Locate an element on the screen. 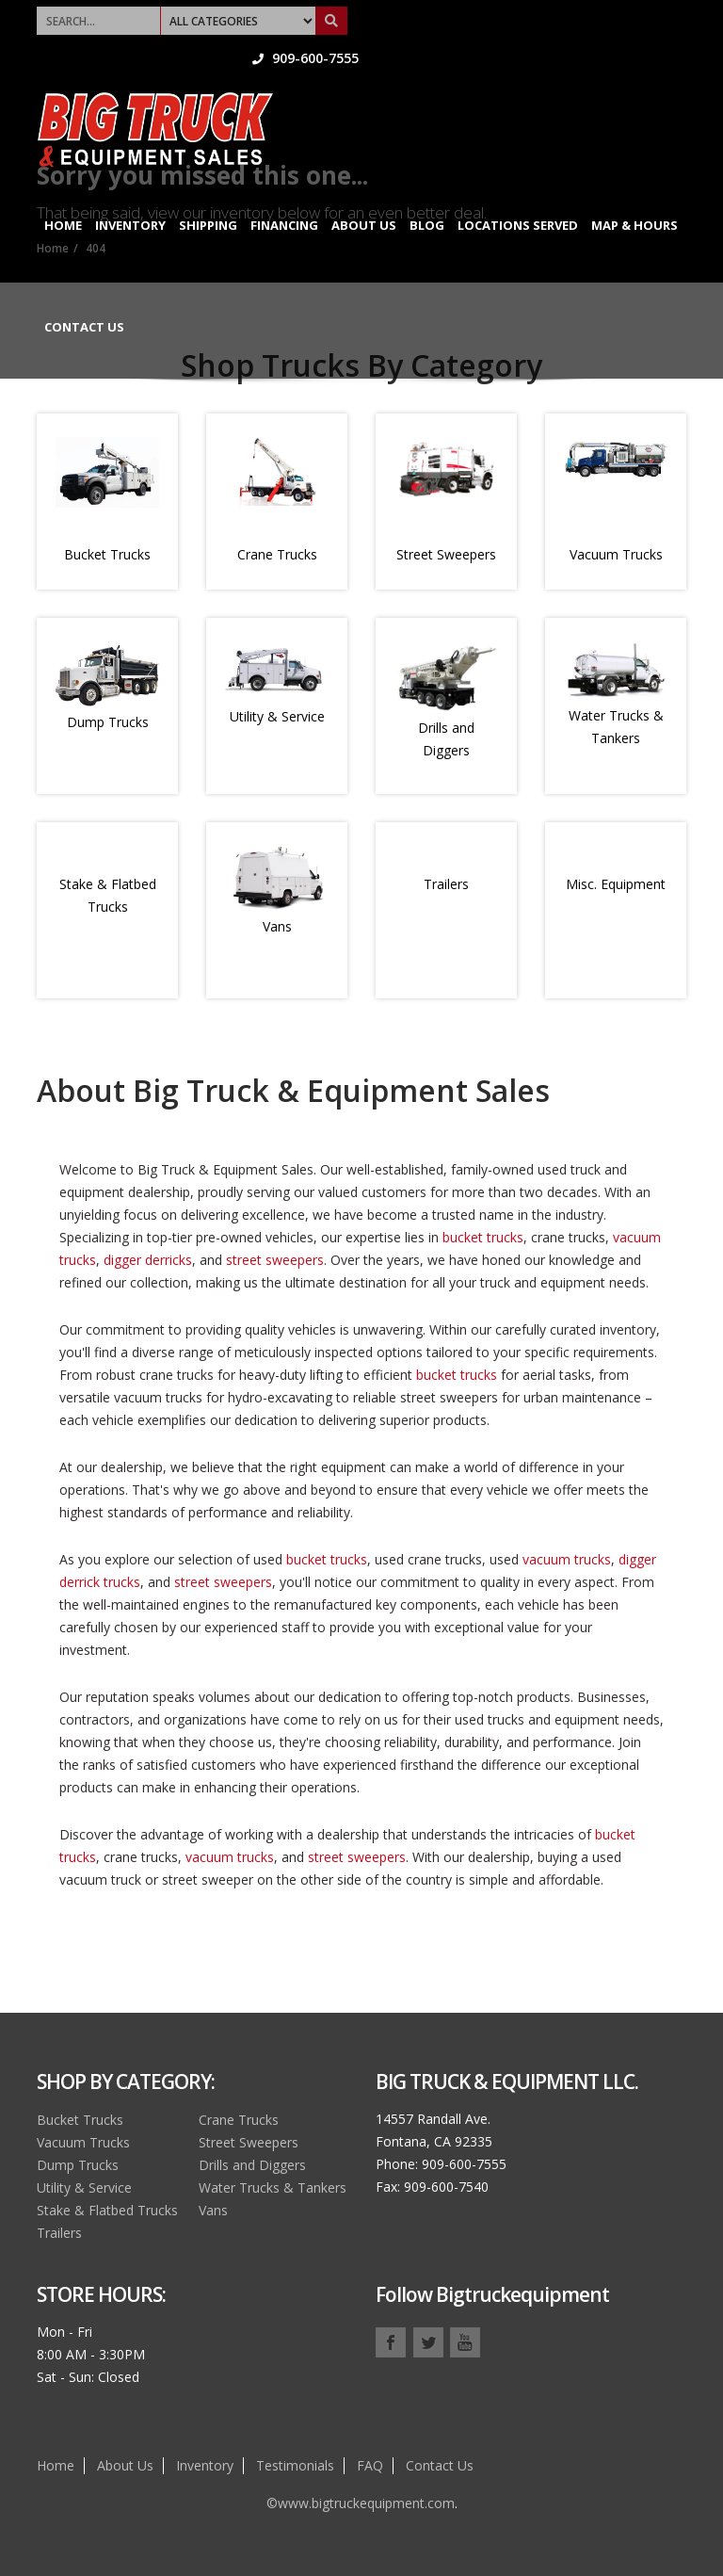  Financing is located at coordinates (284, 195).